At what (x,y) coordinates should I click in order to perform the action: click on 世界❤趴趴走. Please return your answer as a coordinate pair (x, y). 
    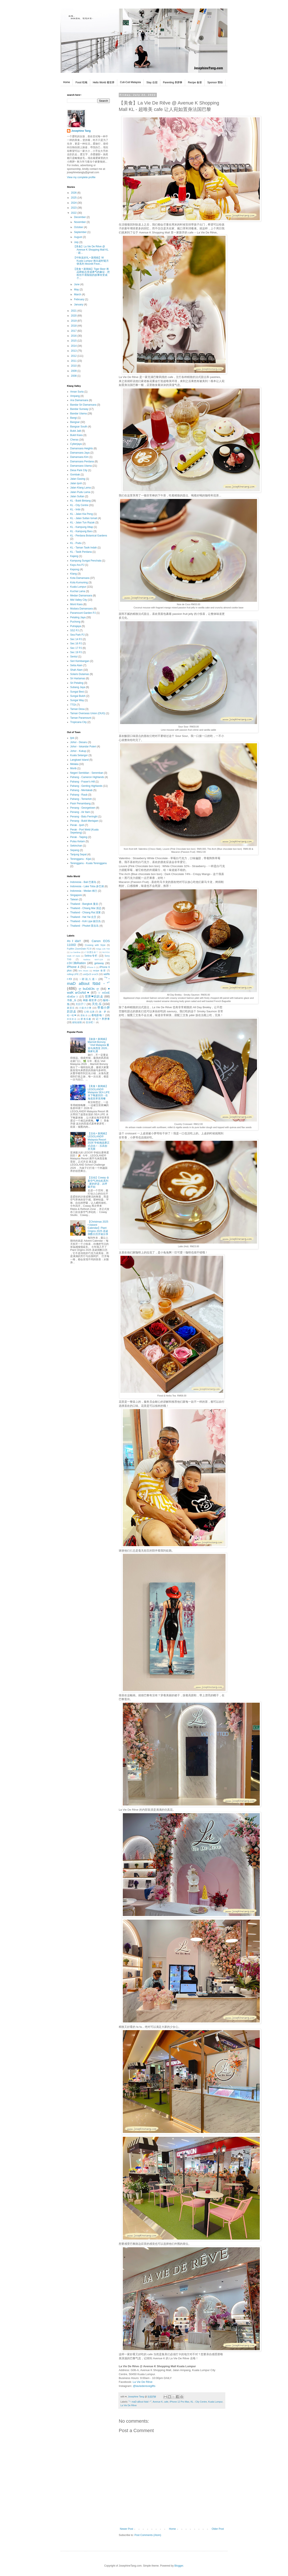
    Looking at the image, I should click on (94, 996).